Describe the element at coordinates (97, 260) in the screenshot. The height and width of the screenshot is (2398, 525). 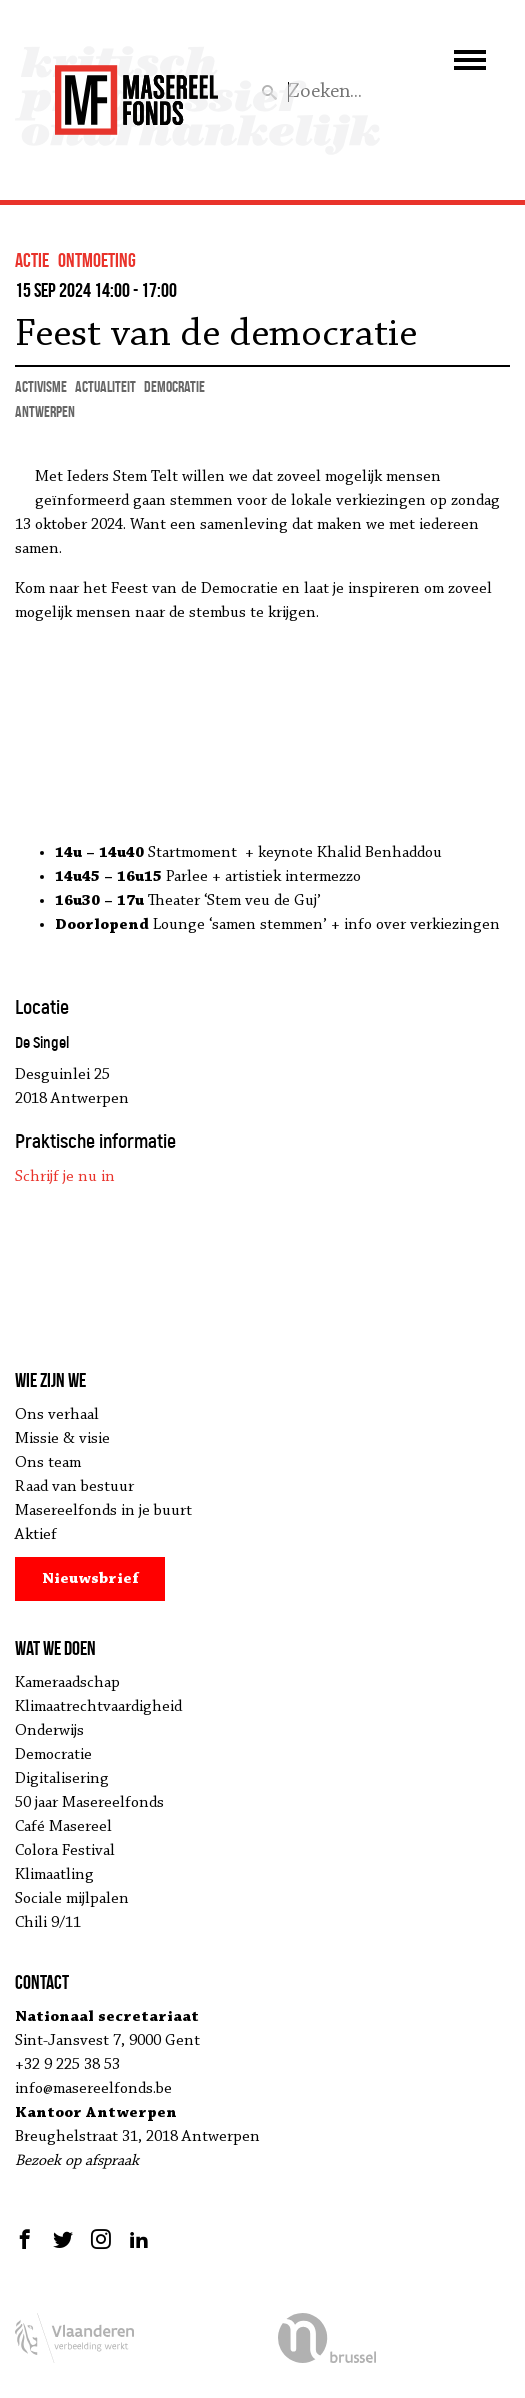
I see `ontmoeting` at that location.